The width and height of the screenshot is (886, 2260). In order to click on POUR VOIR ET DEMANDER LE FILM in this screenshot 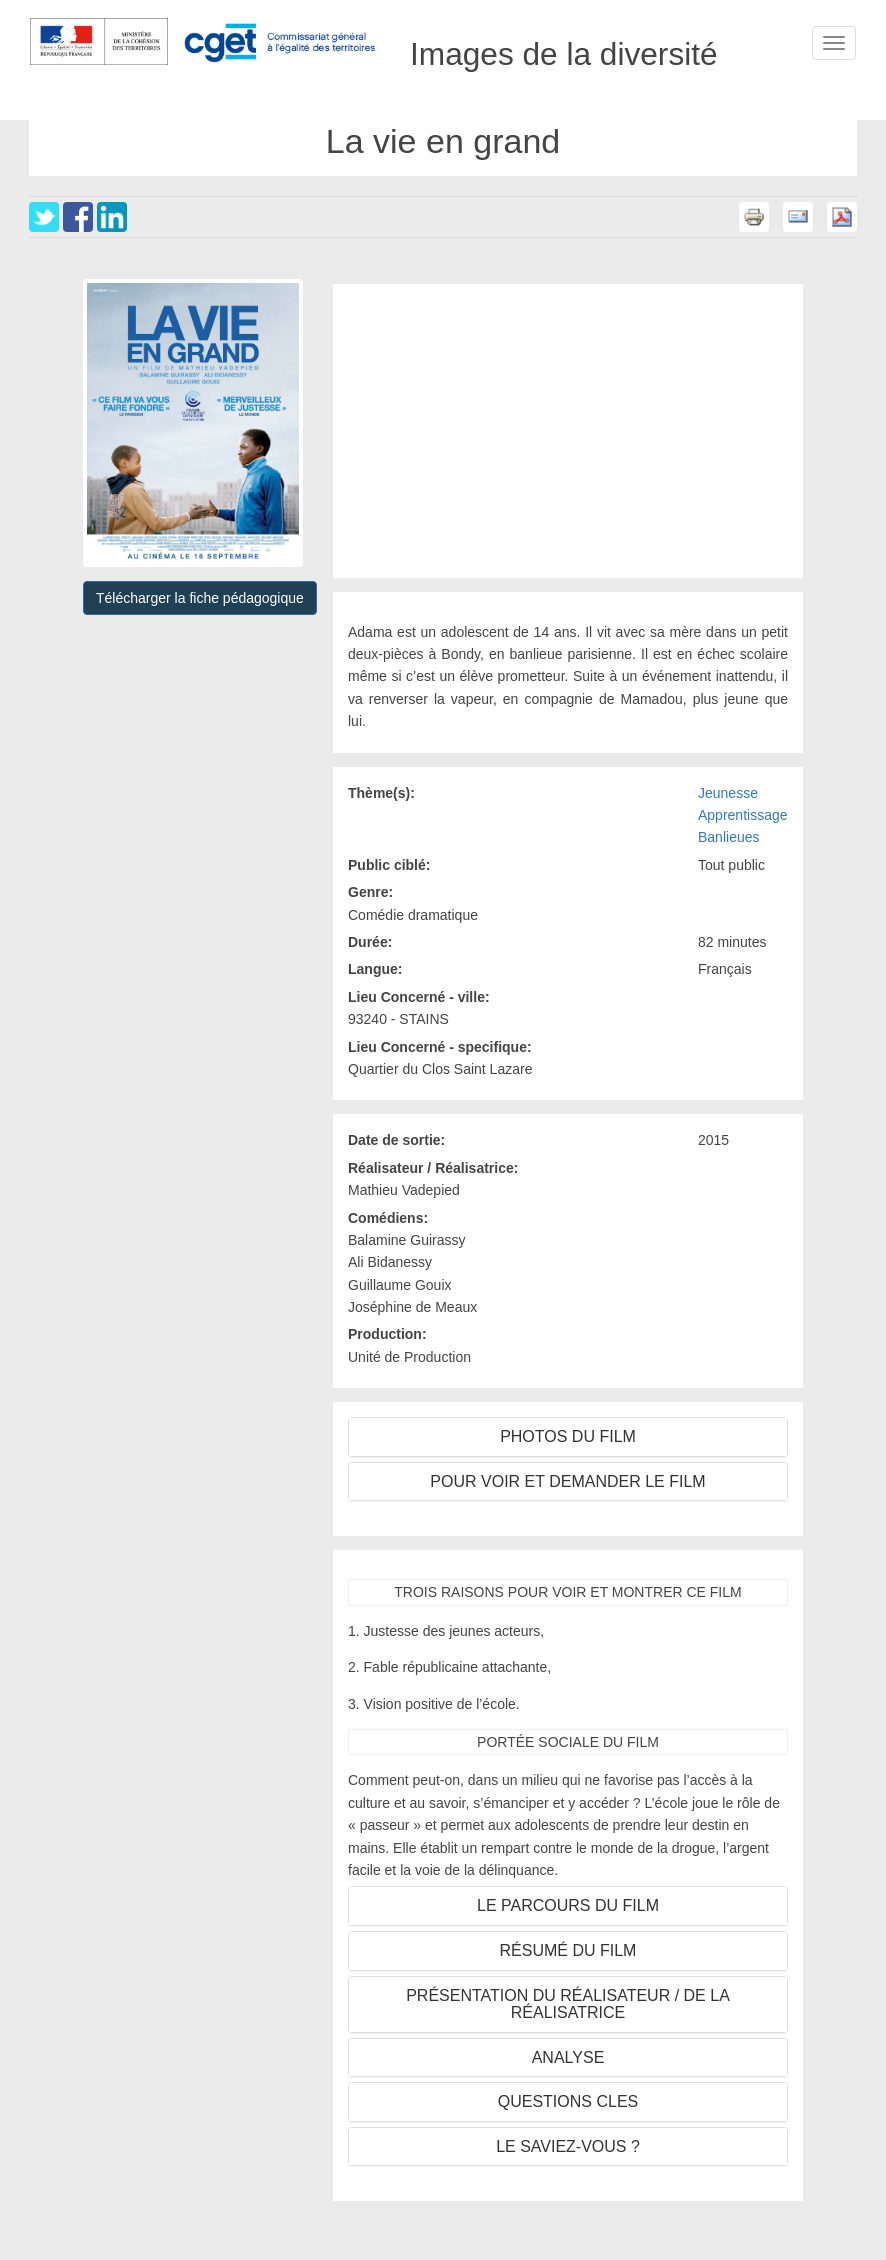, I will do `click(567, 1481)`.